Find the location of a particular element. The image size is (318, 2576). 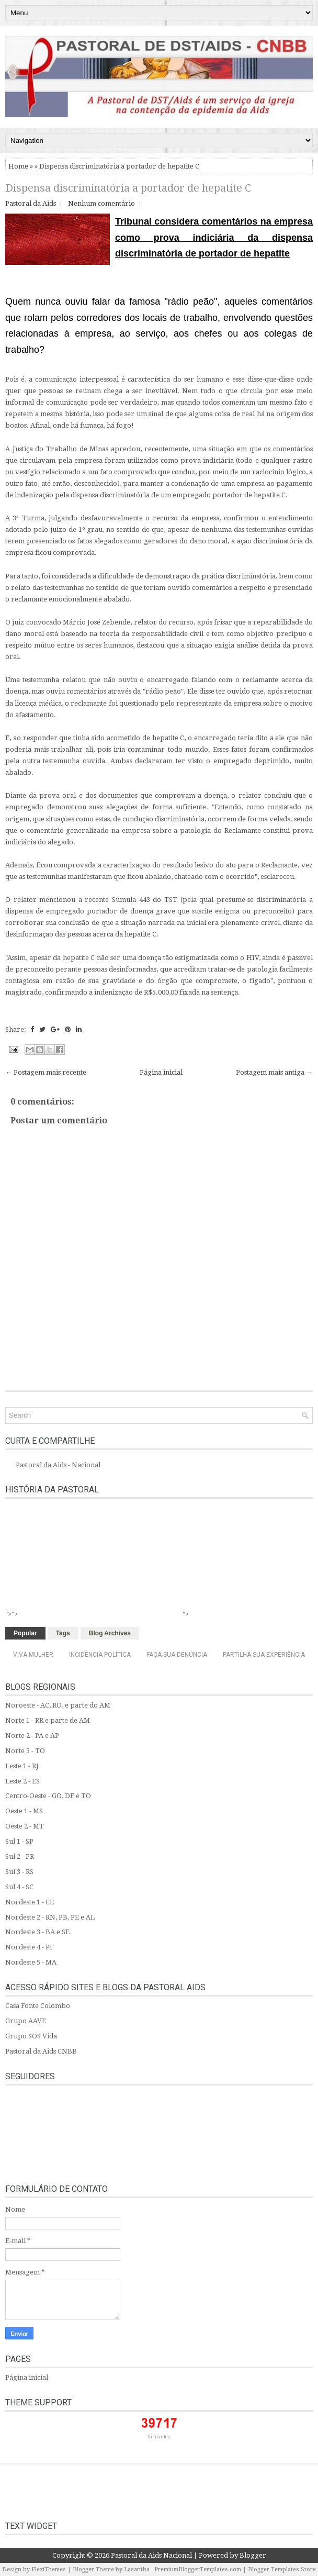

Blog Archives is located at coordinates (110, 1633).